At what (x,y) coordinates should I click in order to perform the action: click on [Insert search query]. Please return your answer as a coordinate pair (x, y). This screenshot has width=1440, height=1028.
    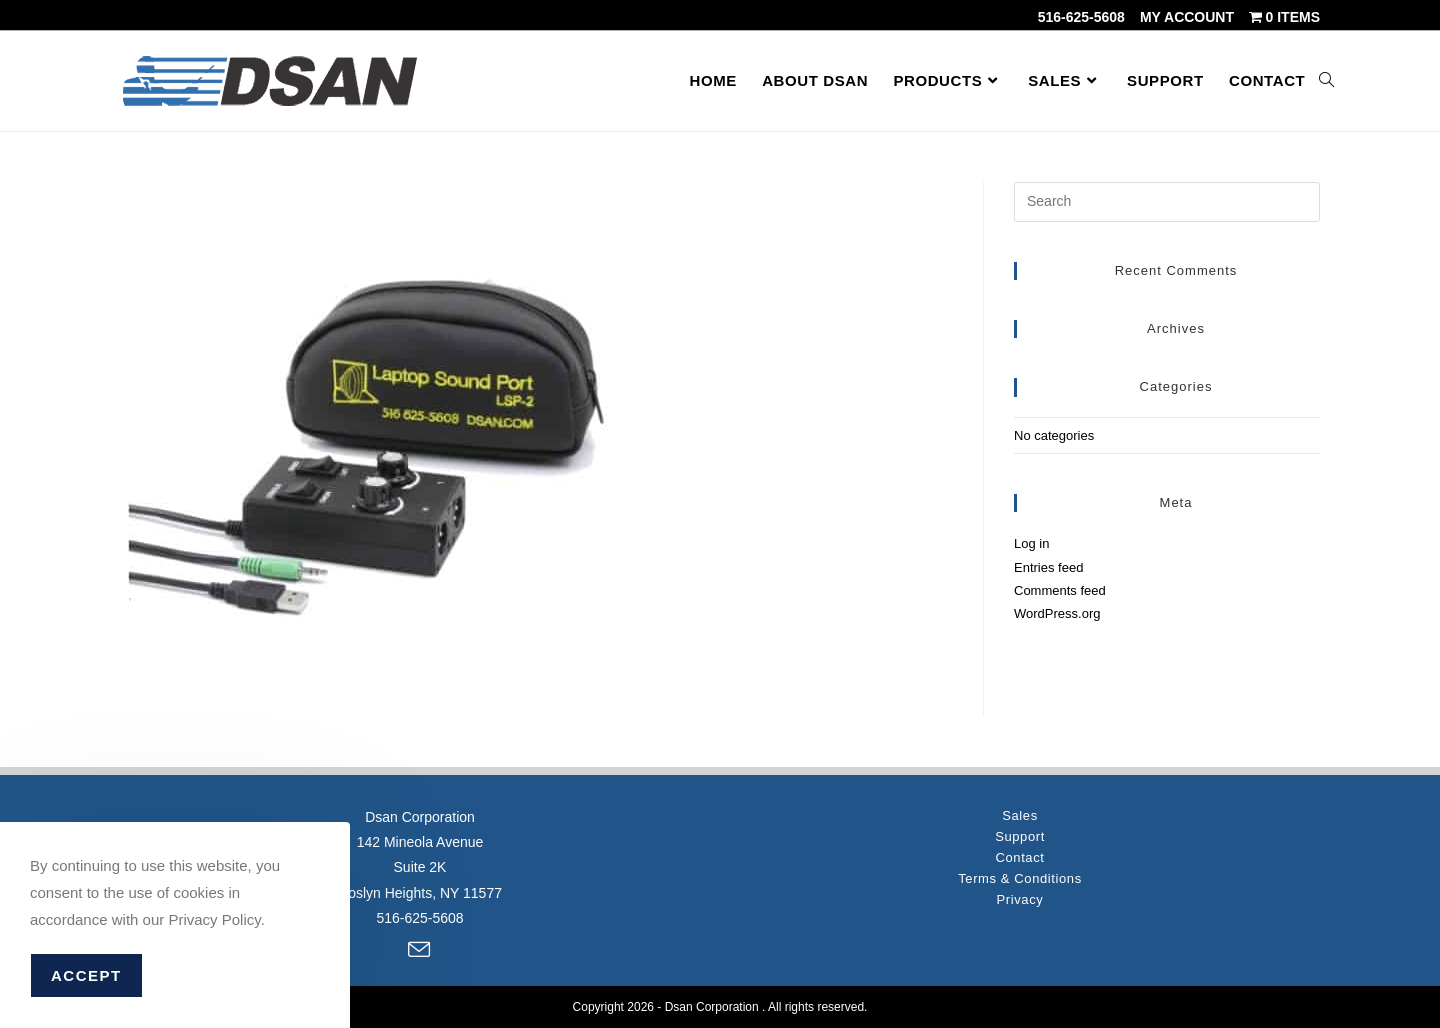
    Looking at the image, I should click on (1167, 202).